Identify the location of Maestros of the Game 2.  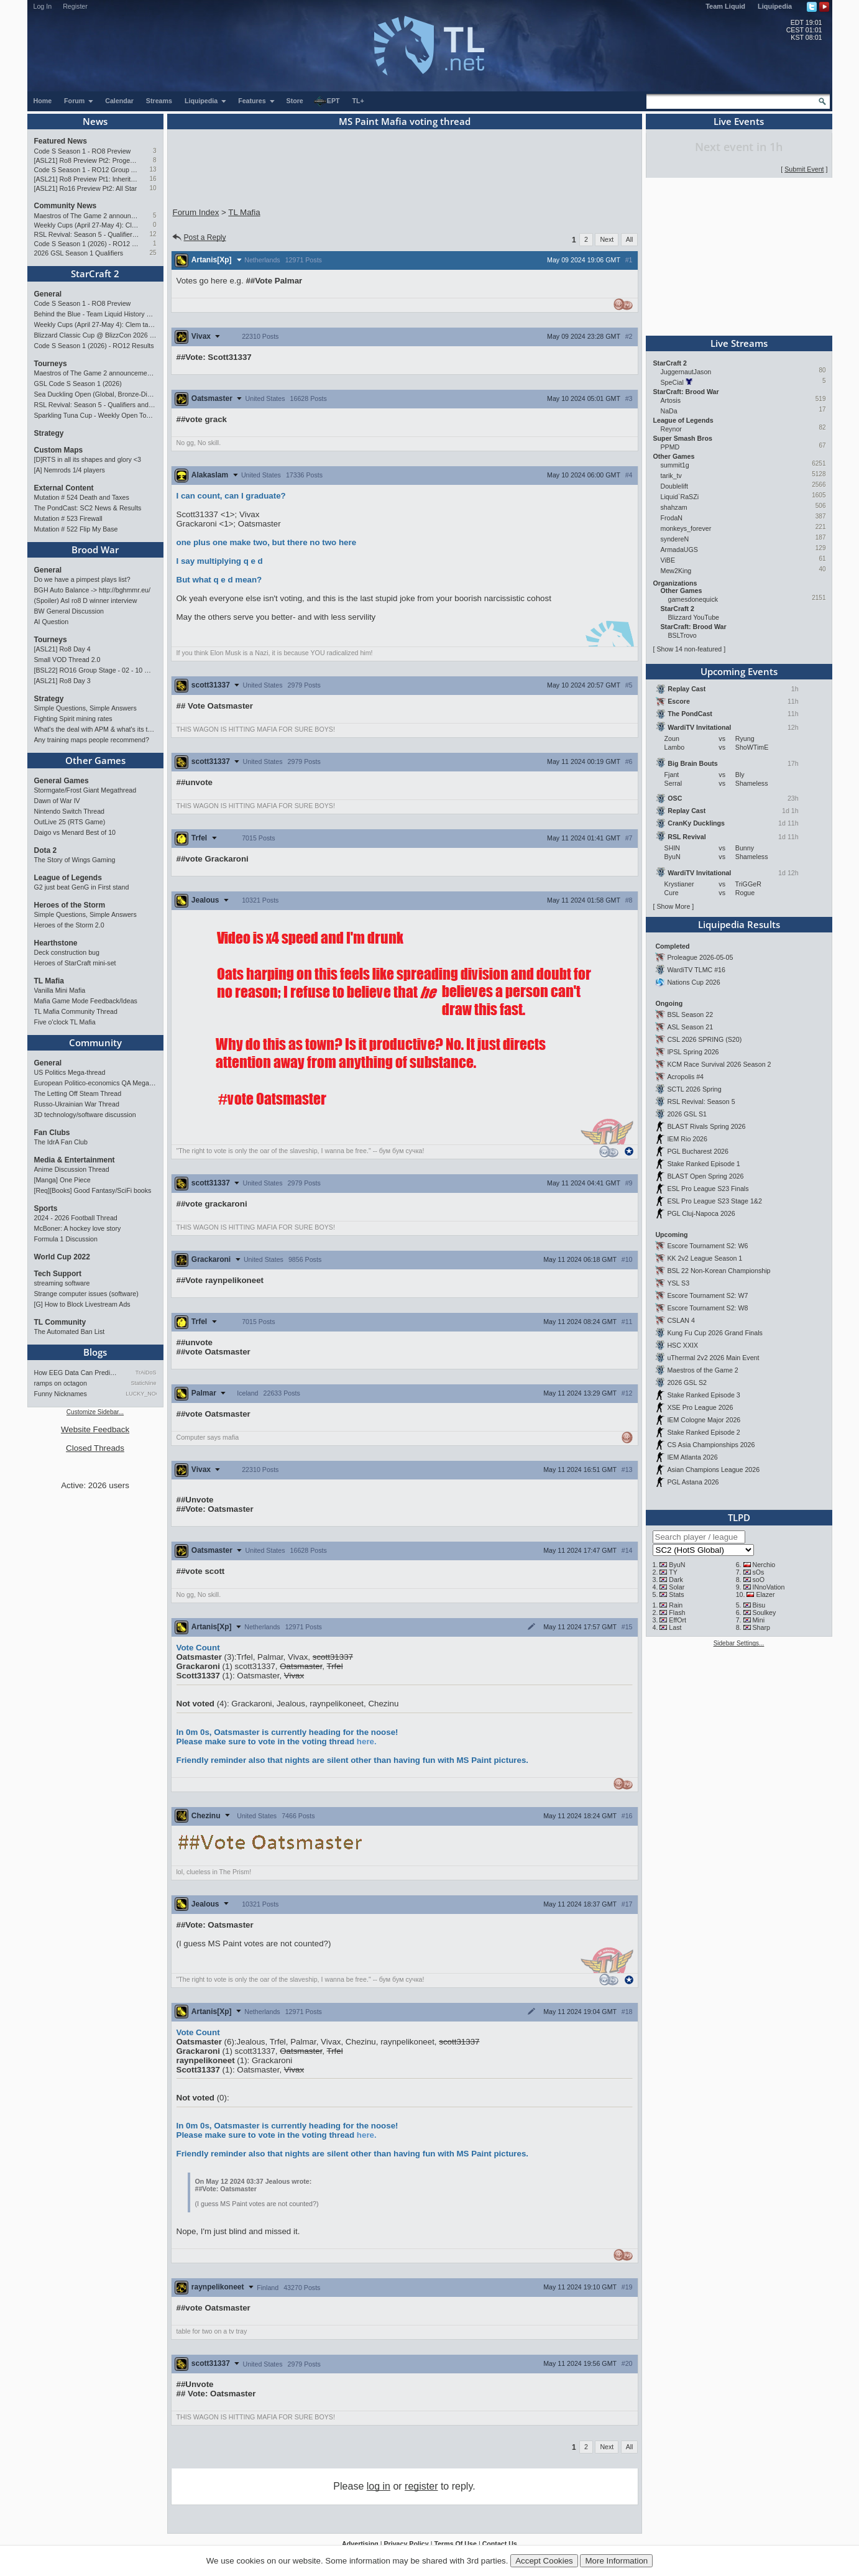
(702, 1370).